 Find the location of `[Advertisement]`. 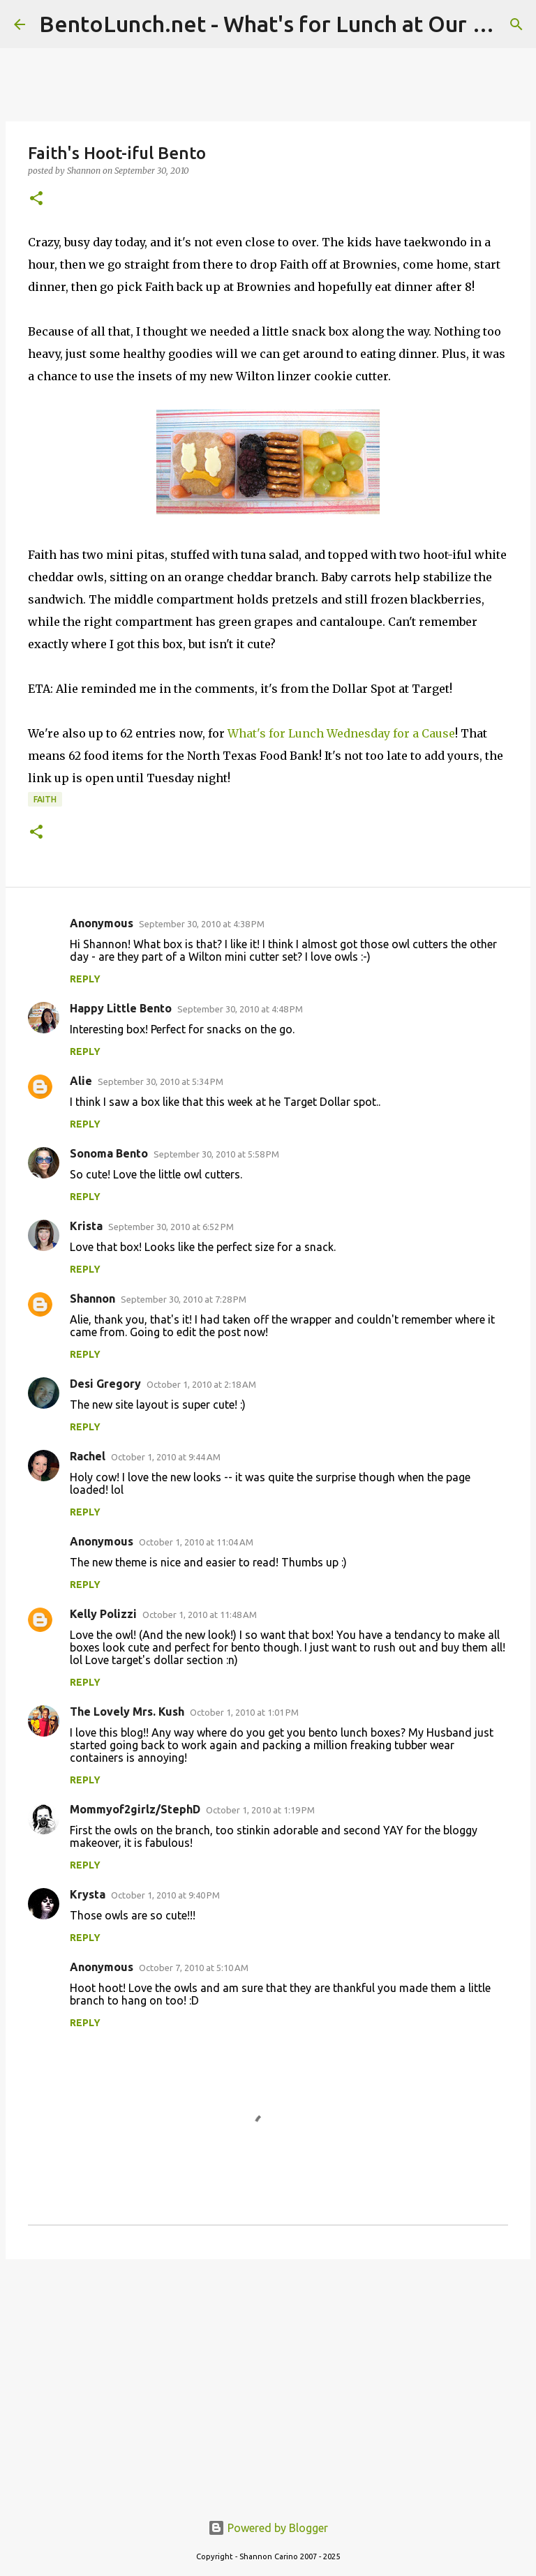

[Advertisement] is located at coordinates (268, 2378).